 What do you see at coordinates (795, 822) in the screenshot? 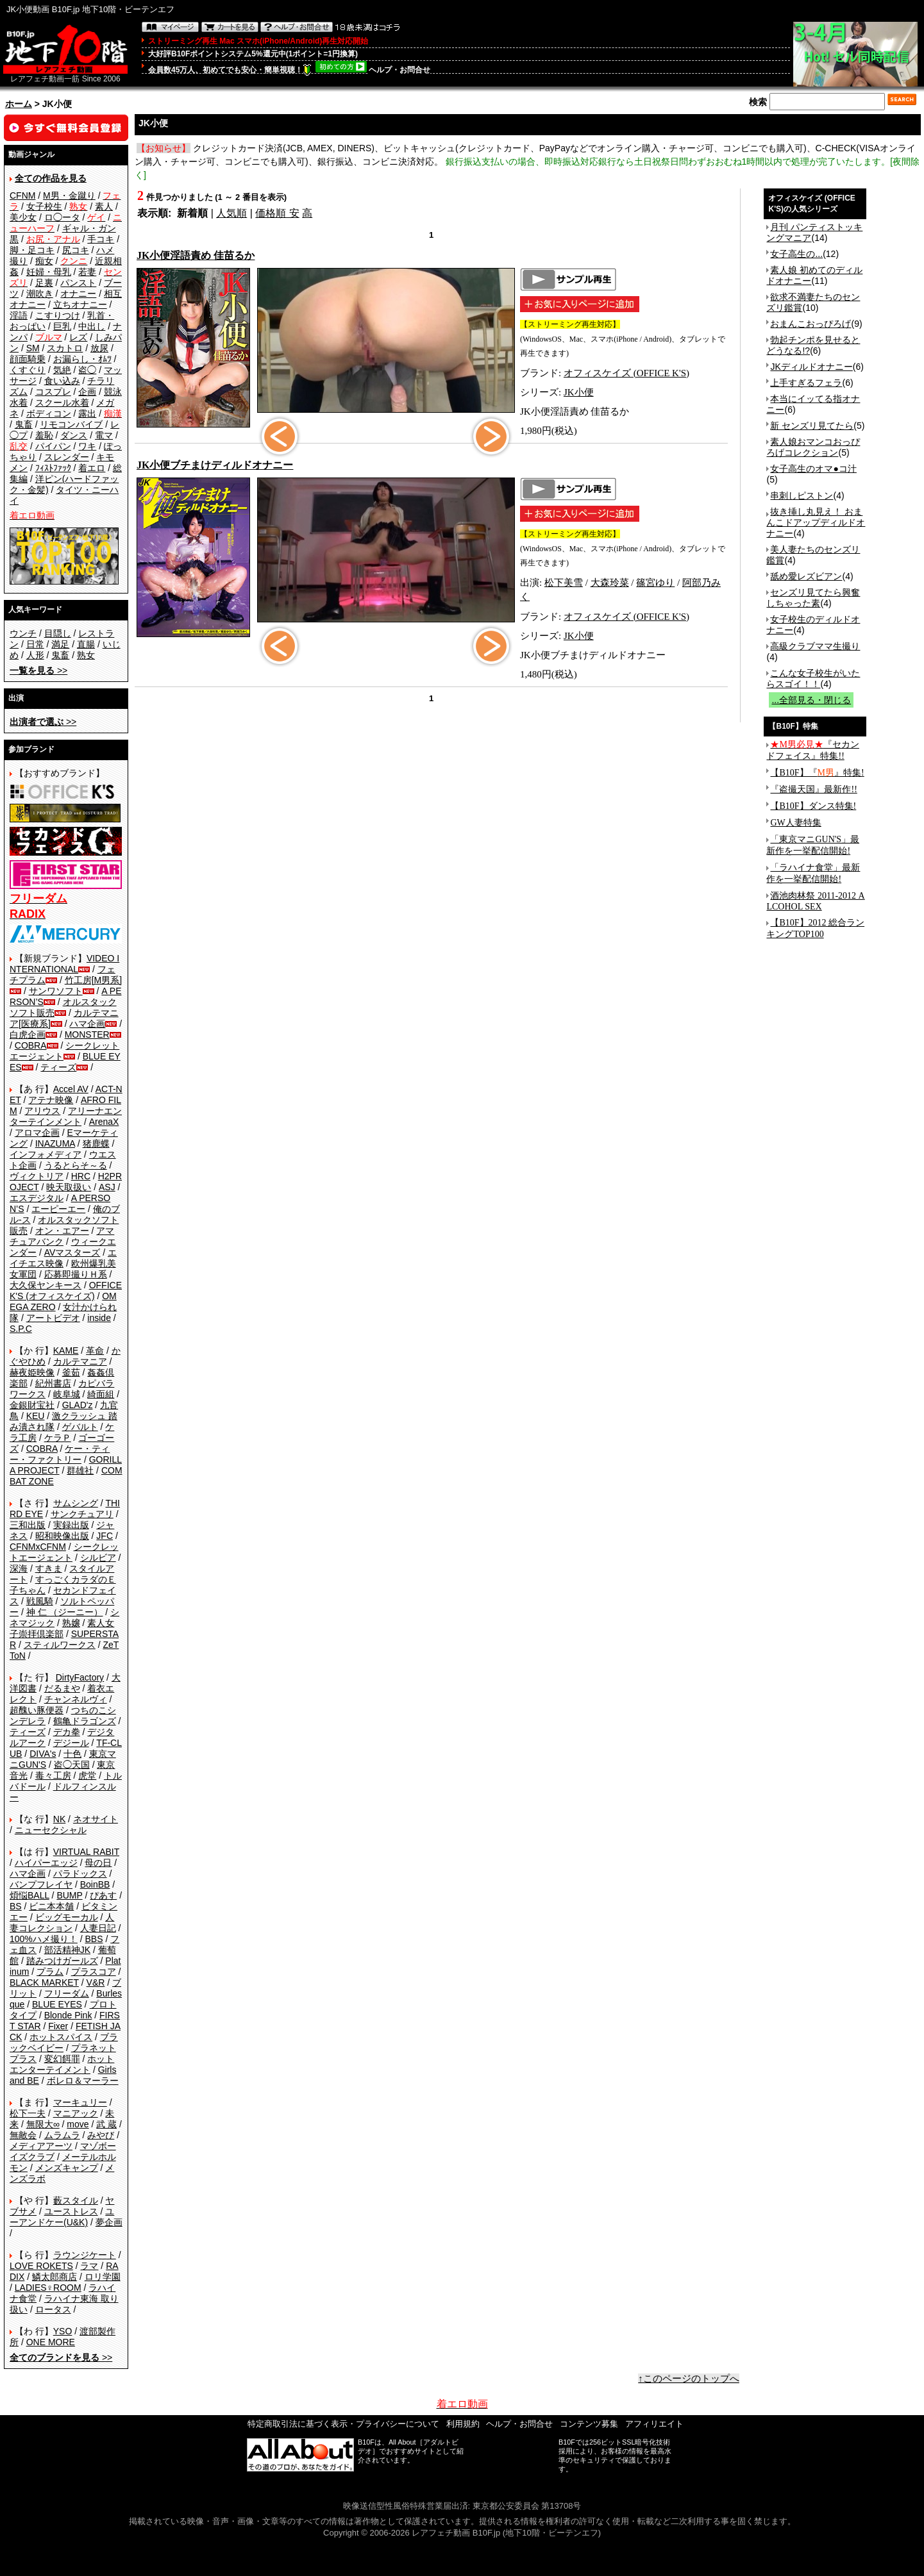
I see `GW人妻特集` at bounding box center [795, 822].